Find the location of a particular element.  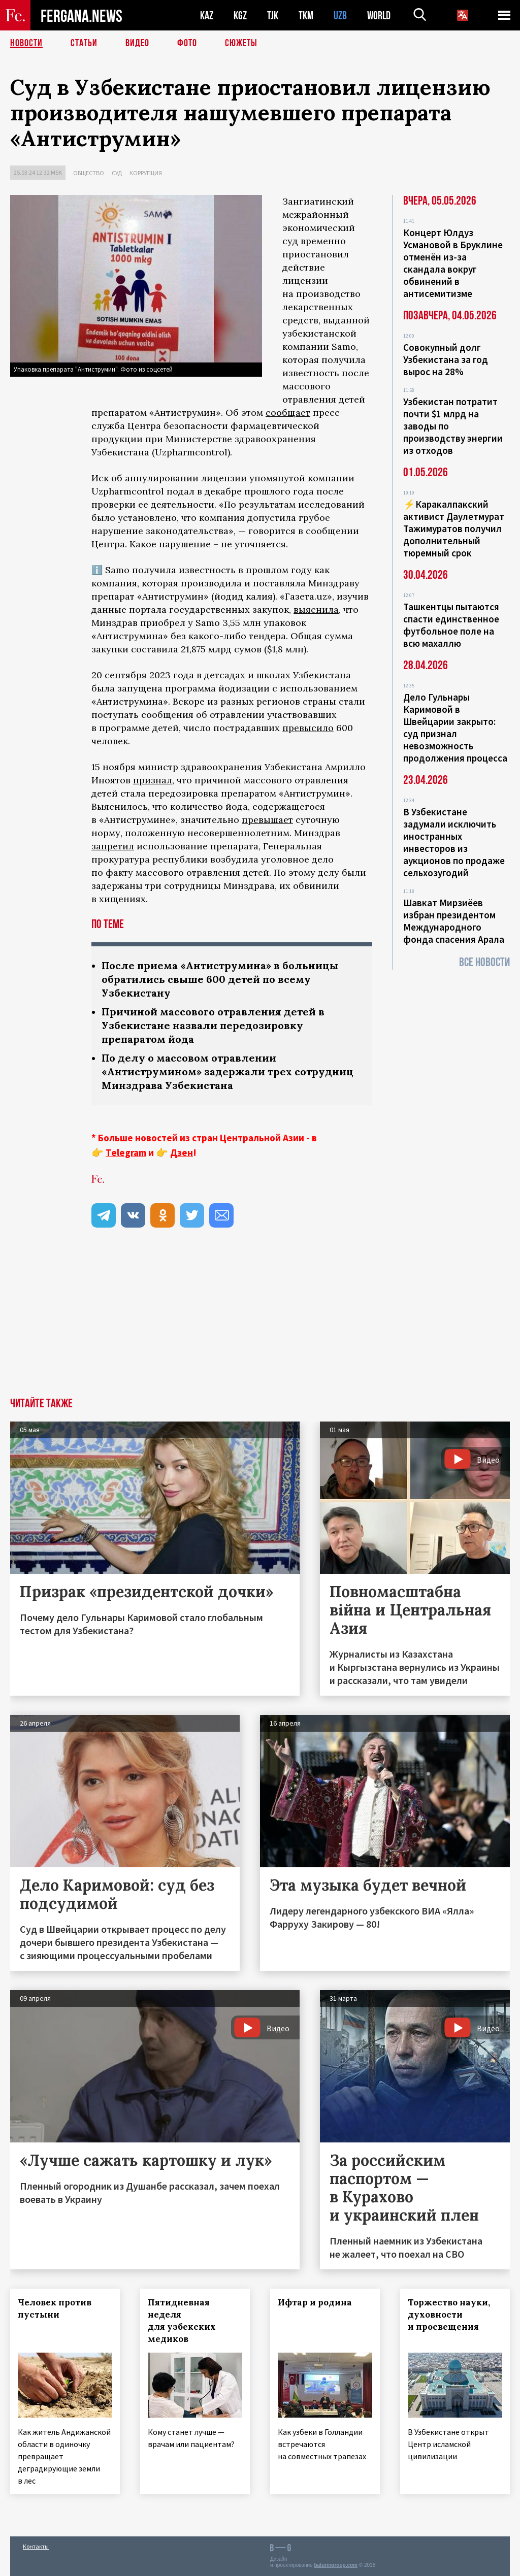

Пятидневная неделя для узбекских медиков is located at coordinates (182, 2320).